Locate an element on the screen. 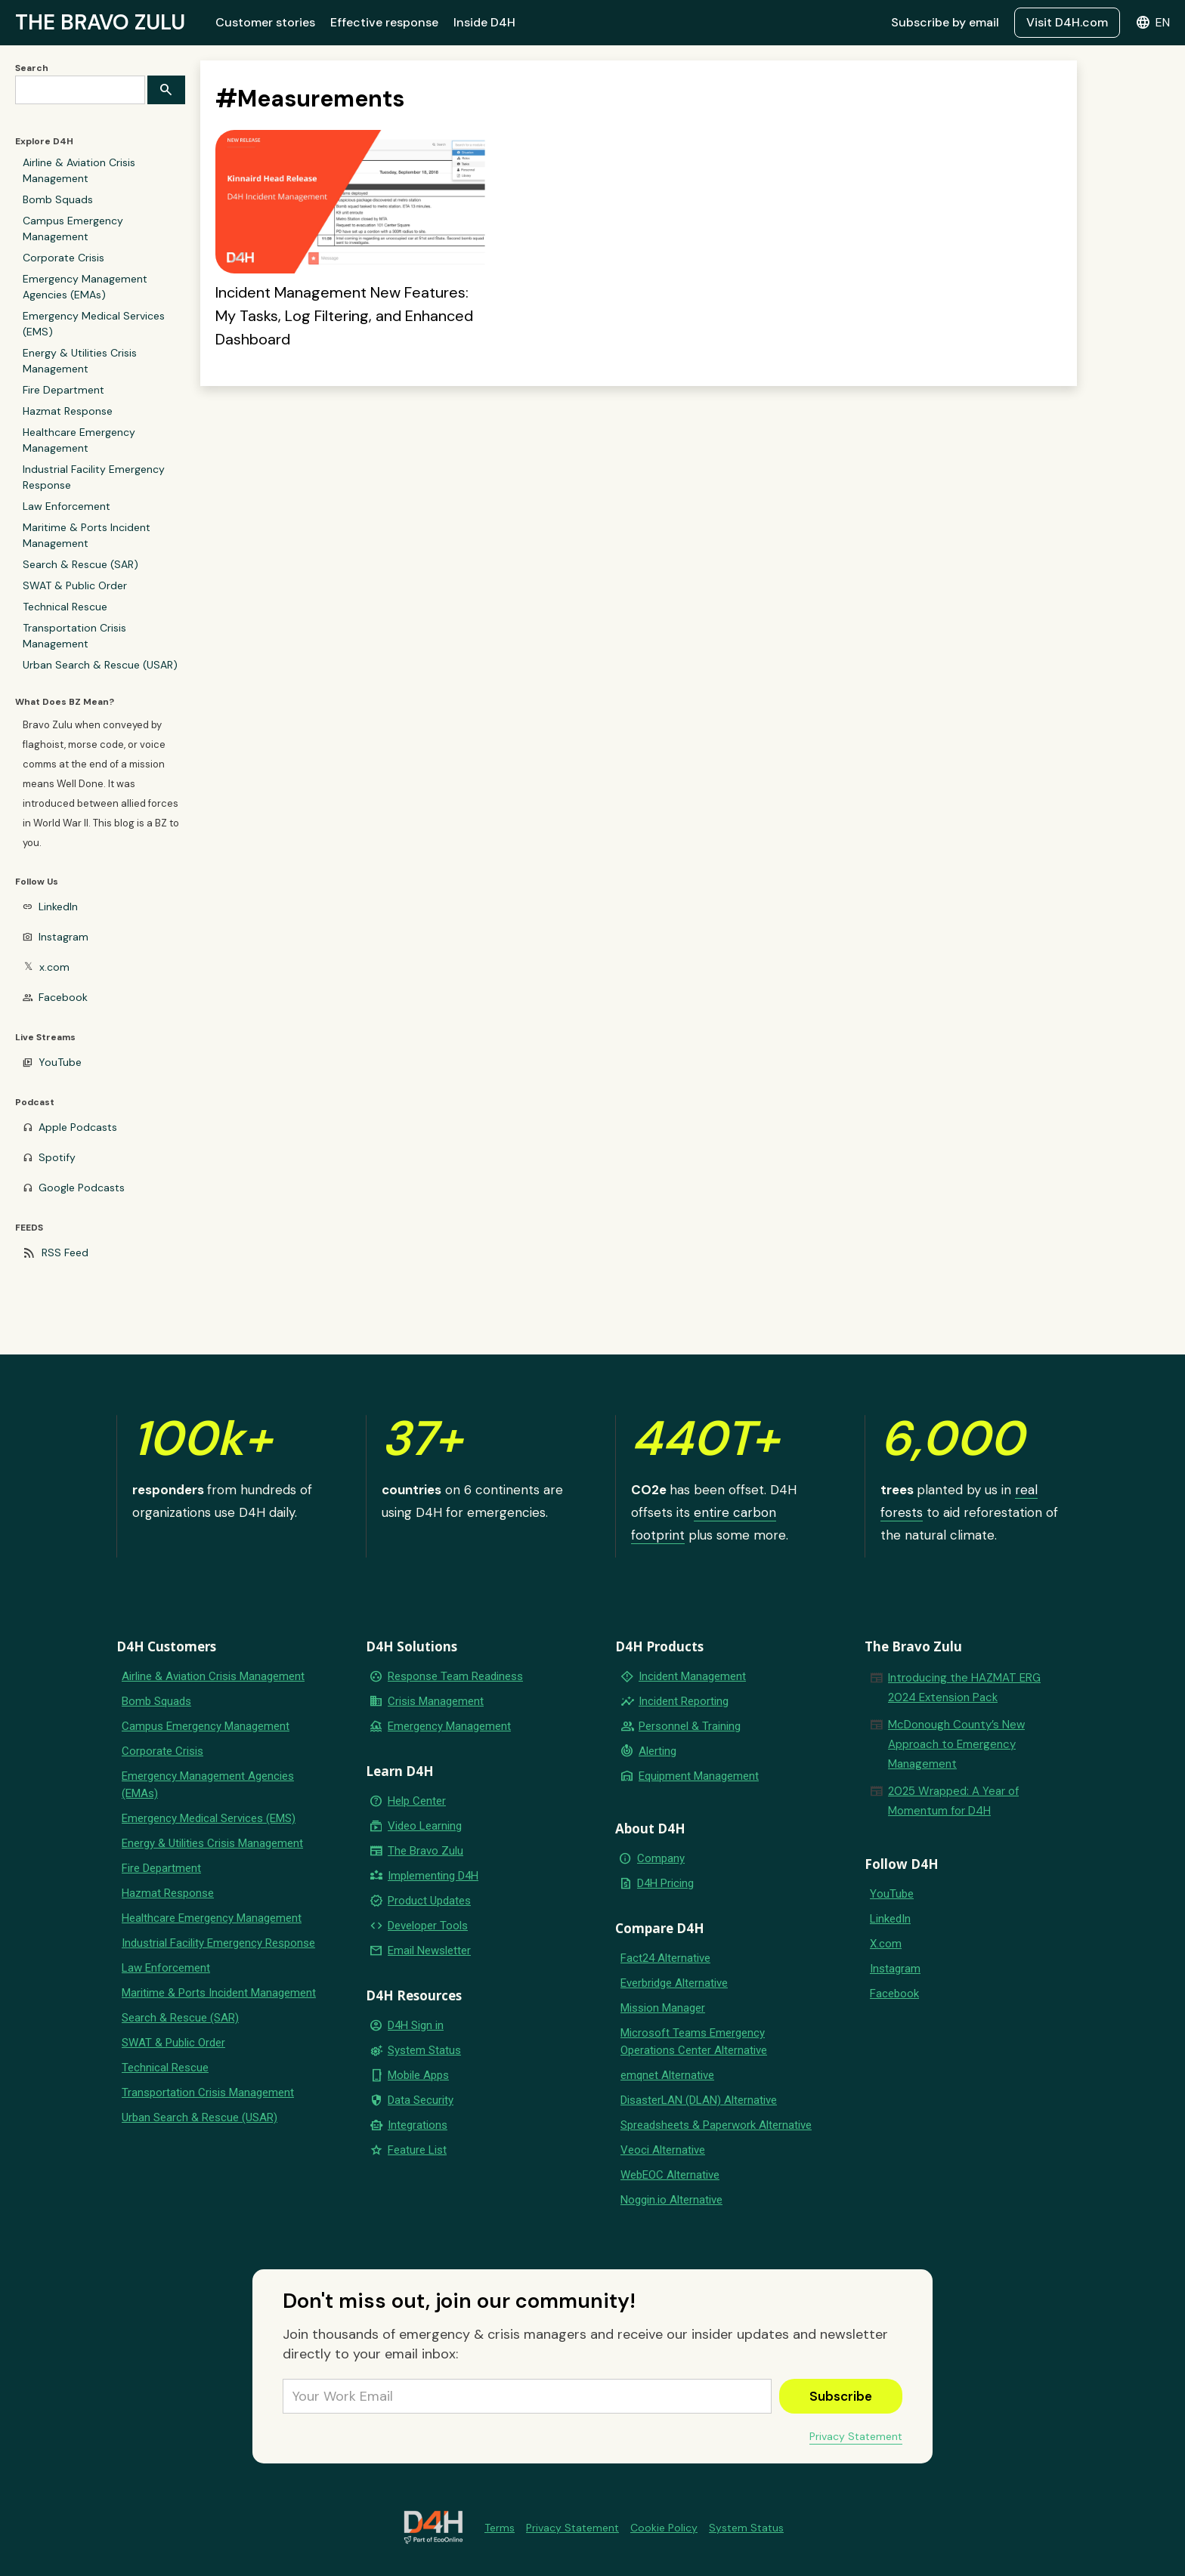 The image size is (1185, 2576). Technical Rescue is located at coordinates (65, 606).